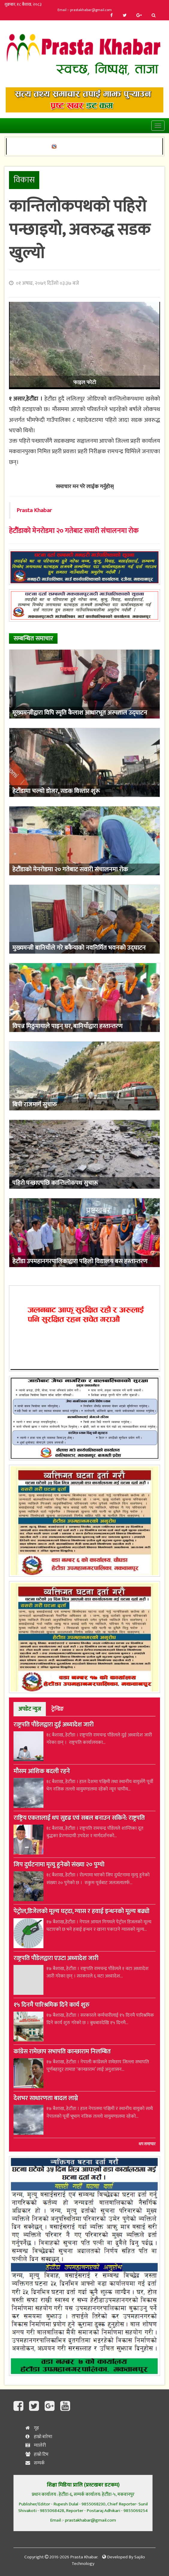 Image resolution: width=169 pixels, height=2576 pixels. I want to click on ग्यालेरी, so click(35, 2445).